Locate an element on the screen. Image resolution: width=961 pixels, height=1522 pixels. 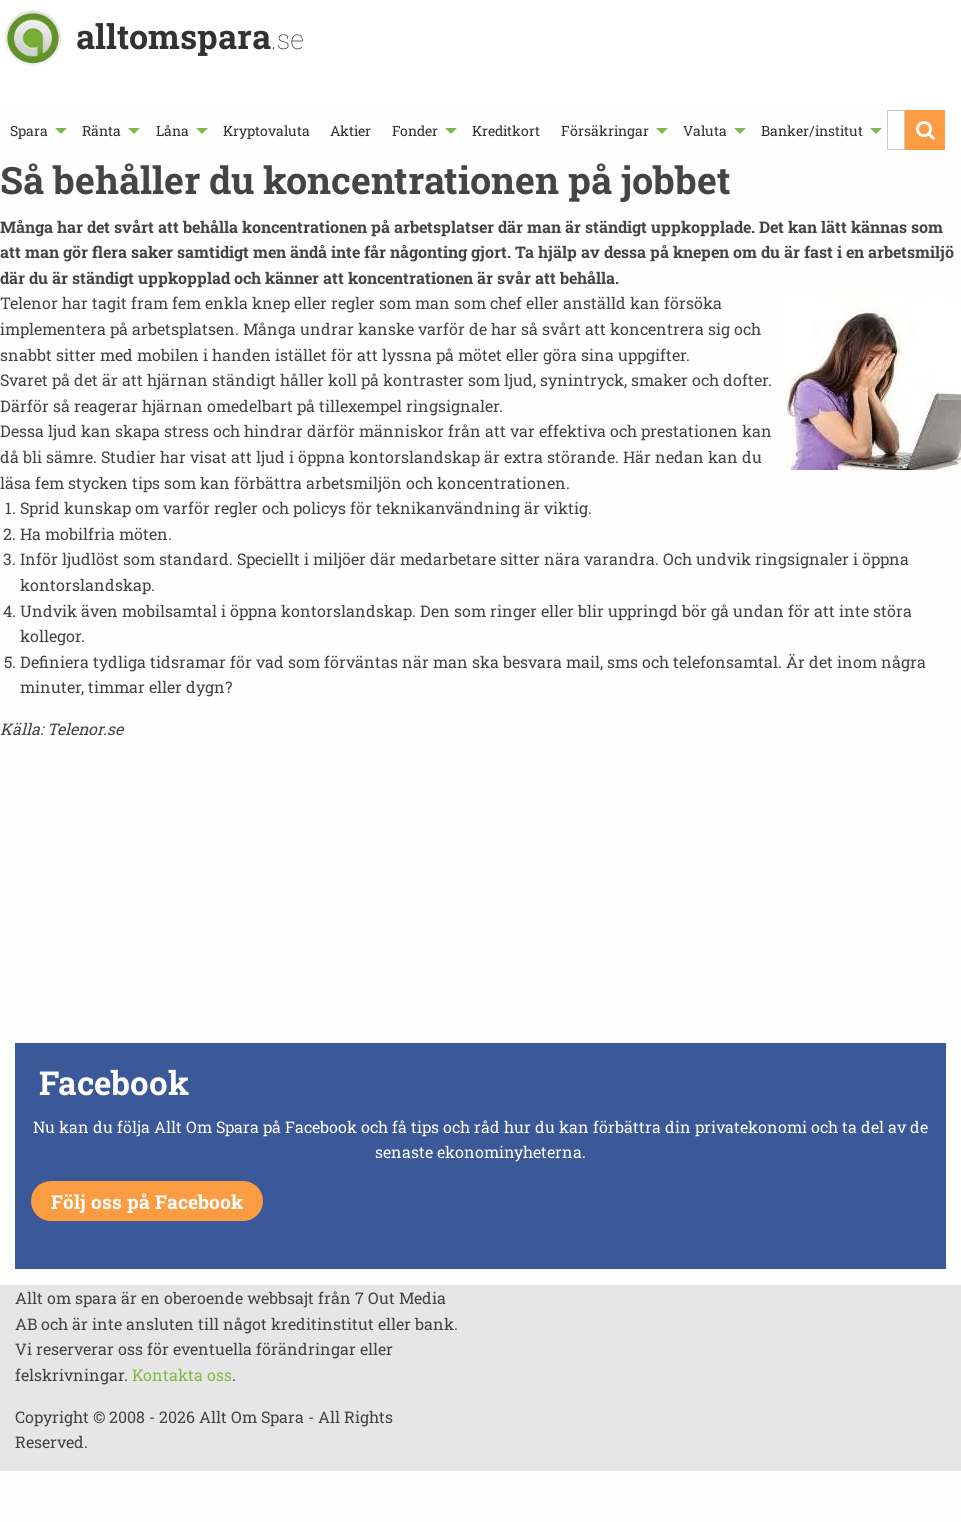
Försäkringar is located at coordinates (605, 130).